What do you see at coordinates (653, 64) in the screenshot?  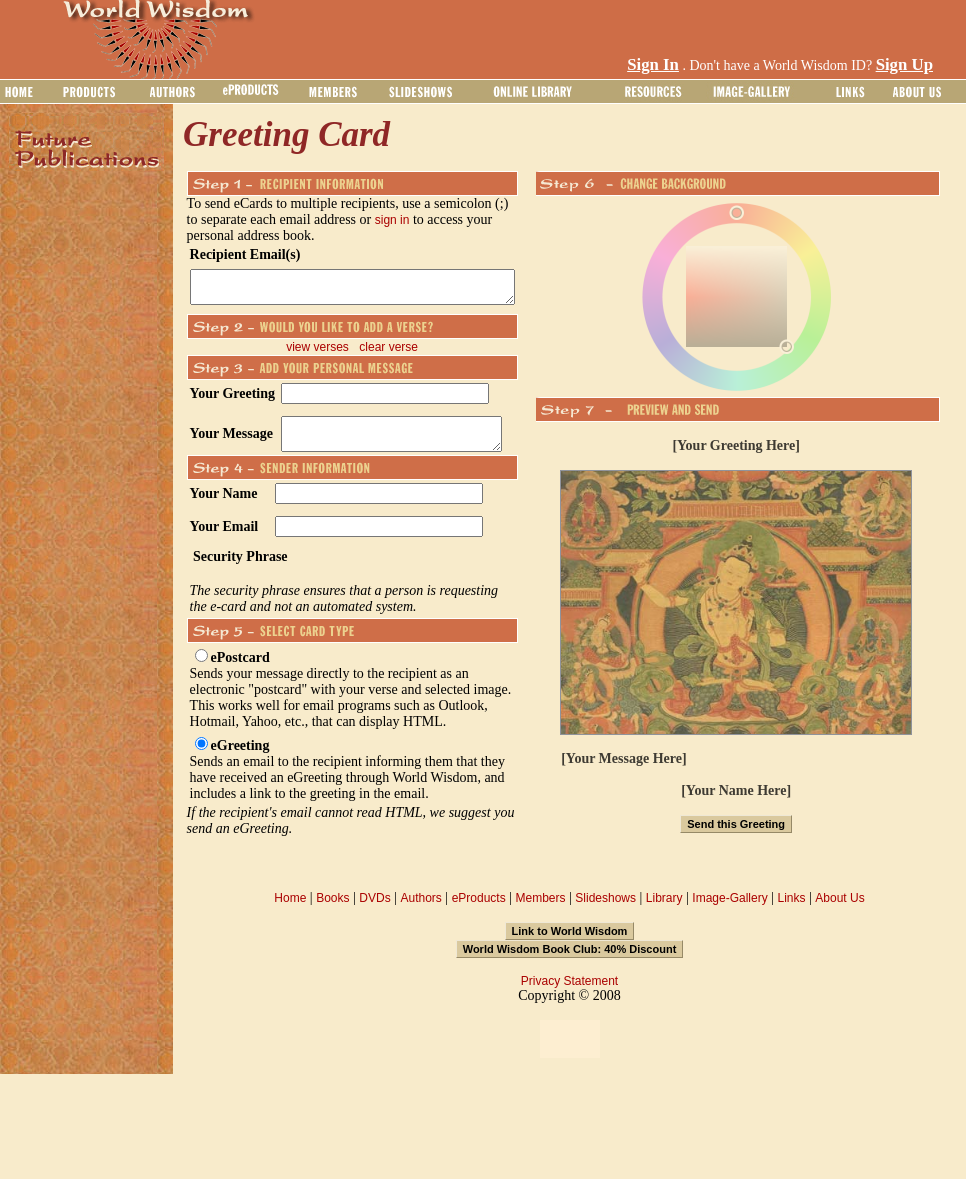 I see `Sign In` at bounding box center [653, 64].